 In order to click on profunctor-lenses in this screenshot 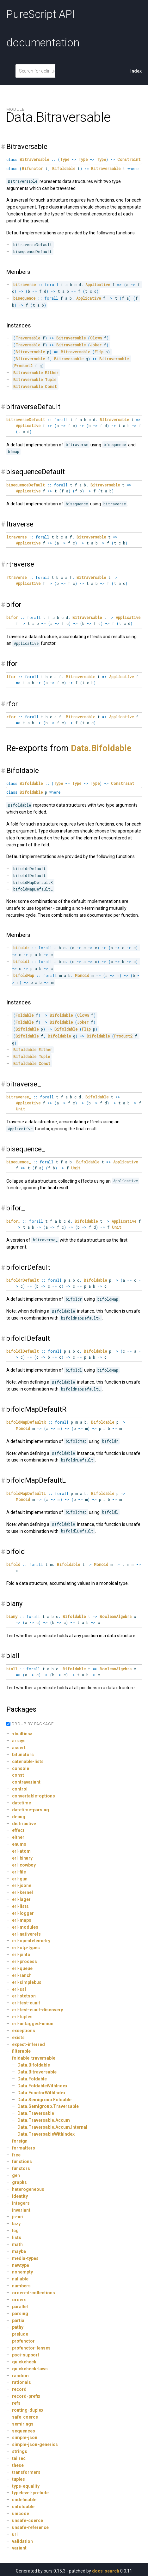, I will do `click(31, 2347)`.